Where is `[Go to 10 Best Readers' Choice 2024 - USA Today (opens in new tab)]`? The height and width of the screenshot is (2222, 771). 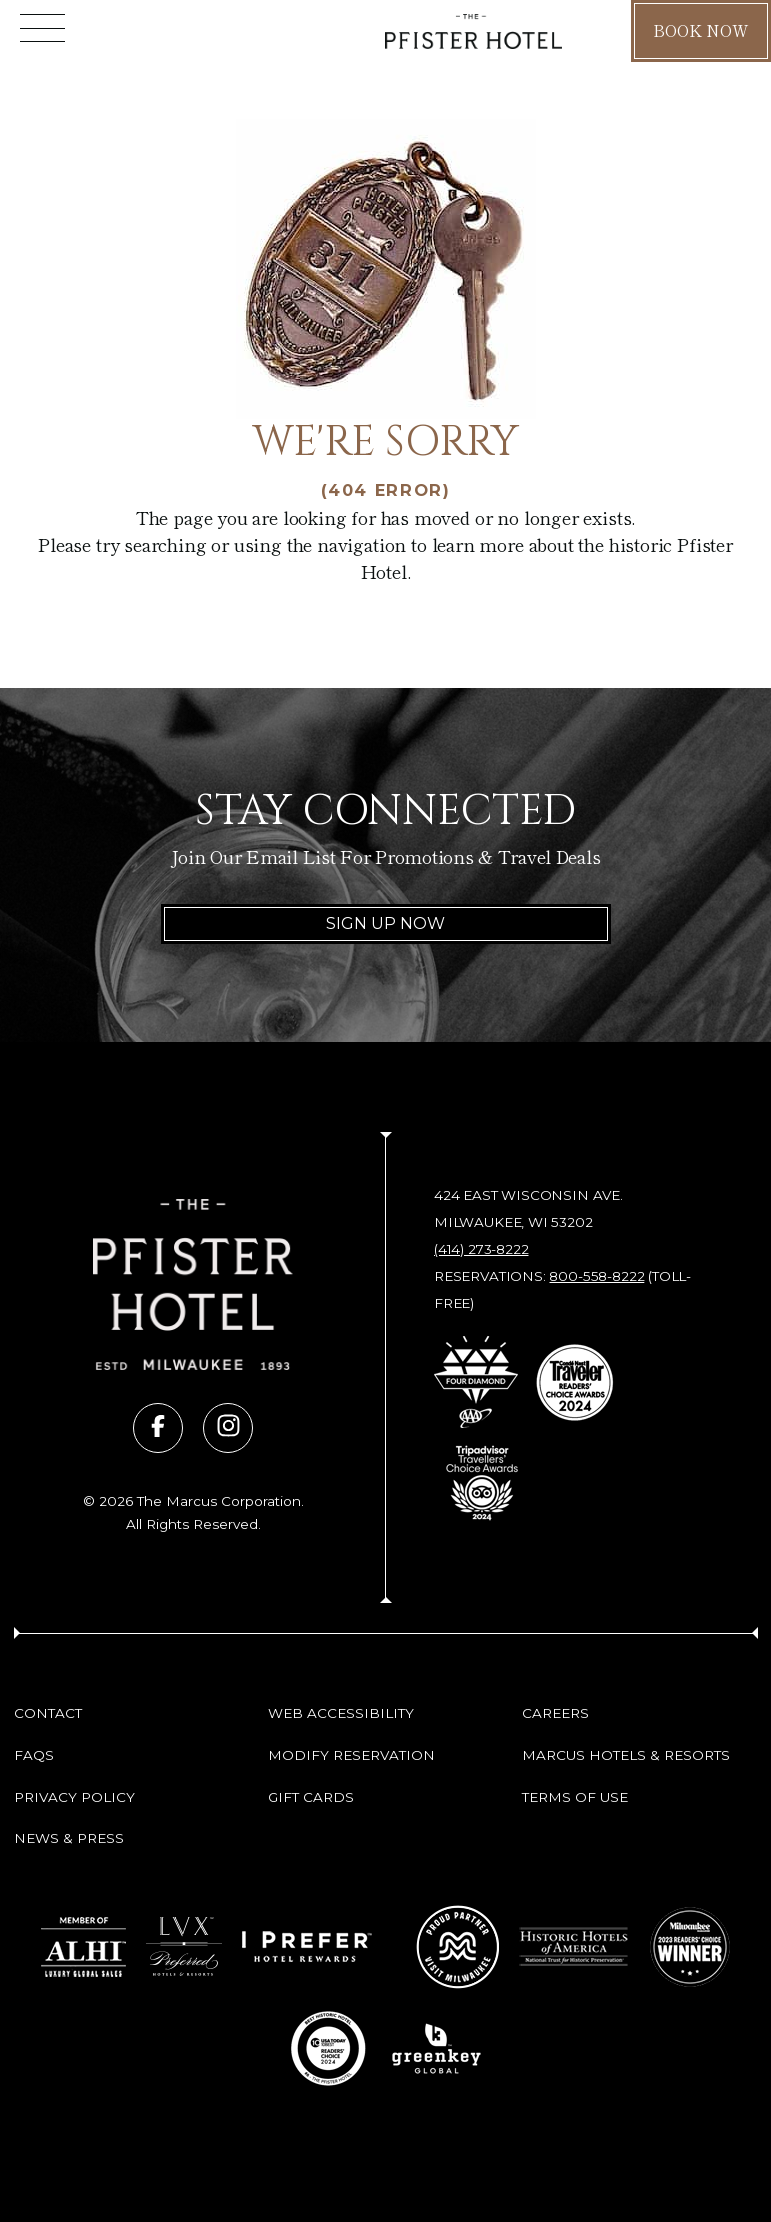
[Go to 10 Best Readers' Choice 2024 - USA Today (opens in new tab)] is located at coordinates (328, 2049).